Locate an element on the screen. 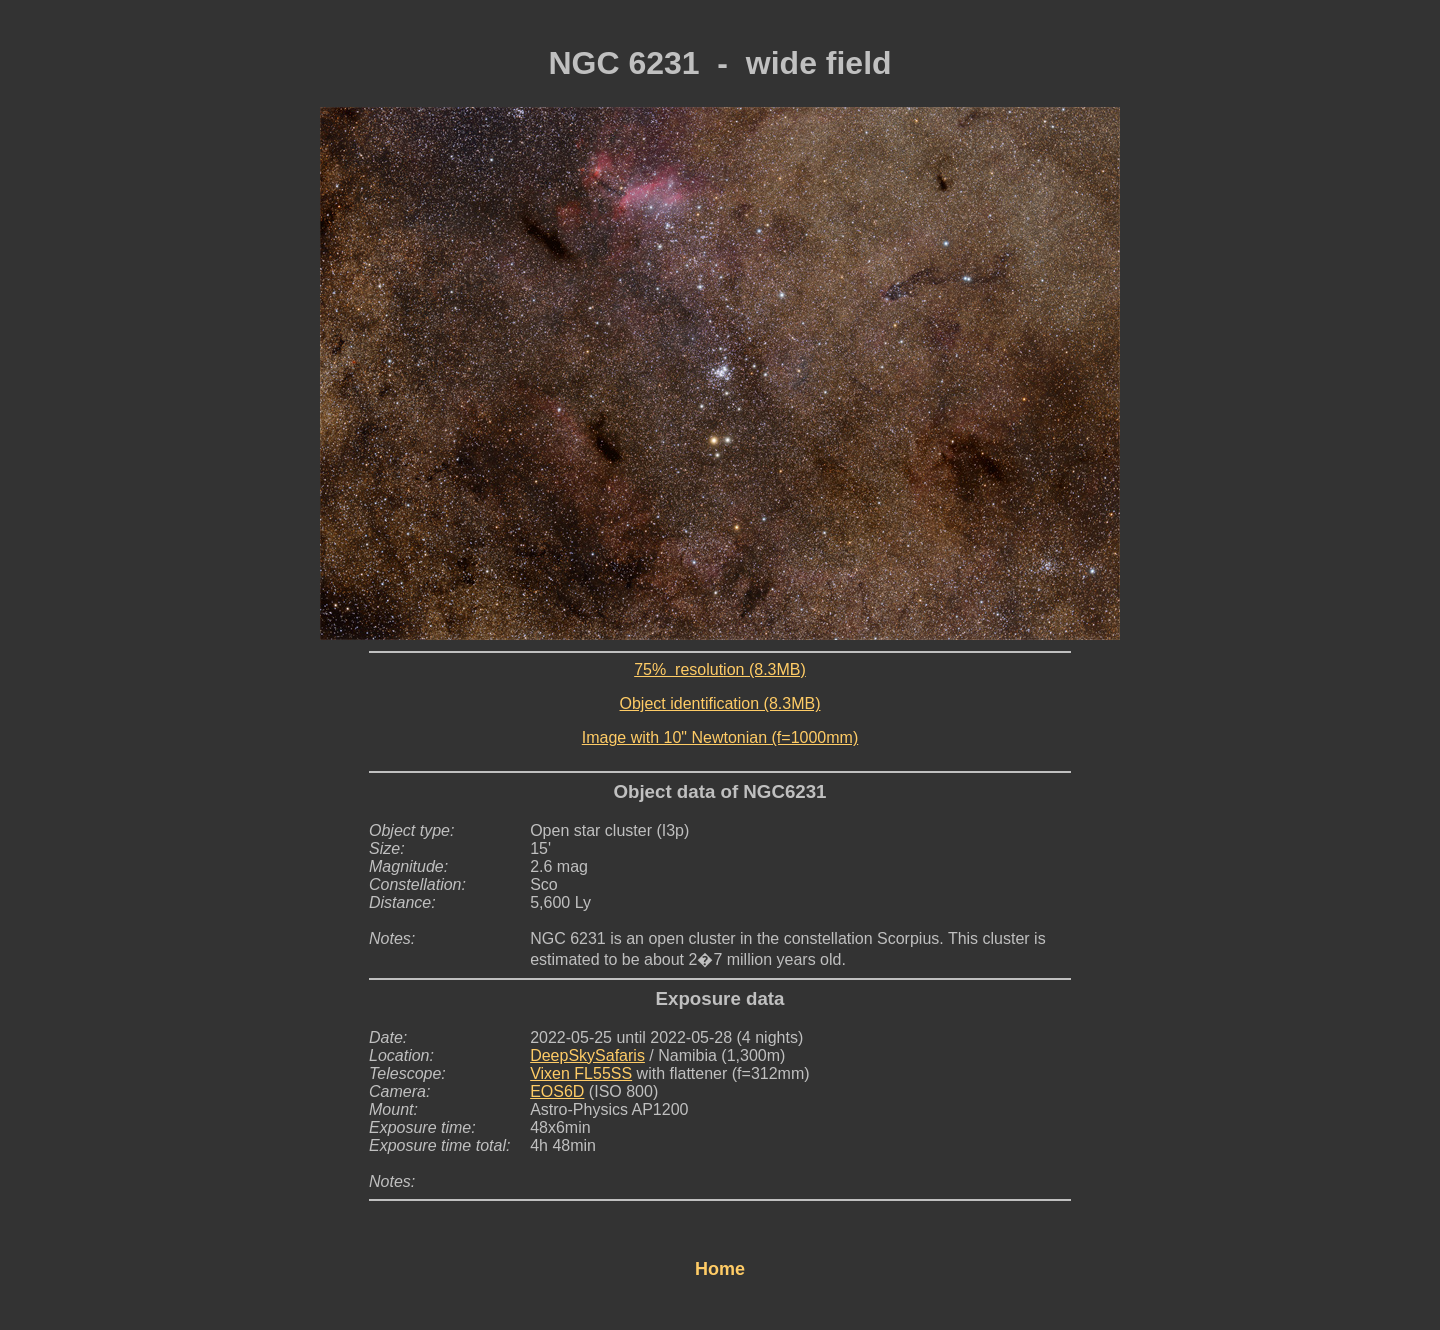  Object identification (8.3MB) is located at coordinates (720, 703).